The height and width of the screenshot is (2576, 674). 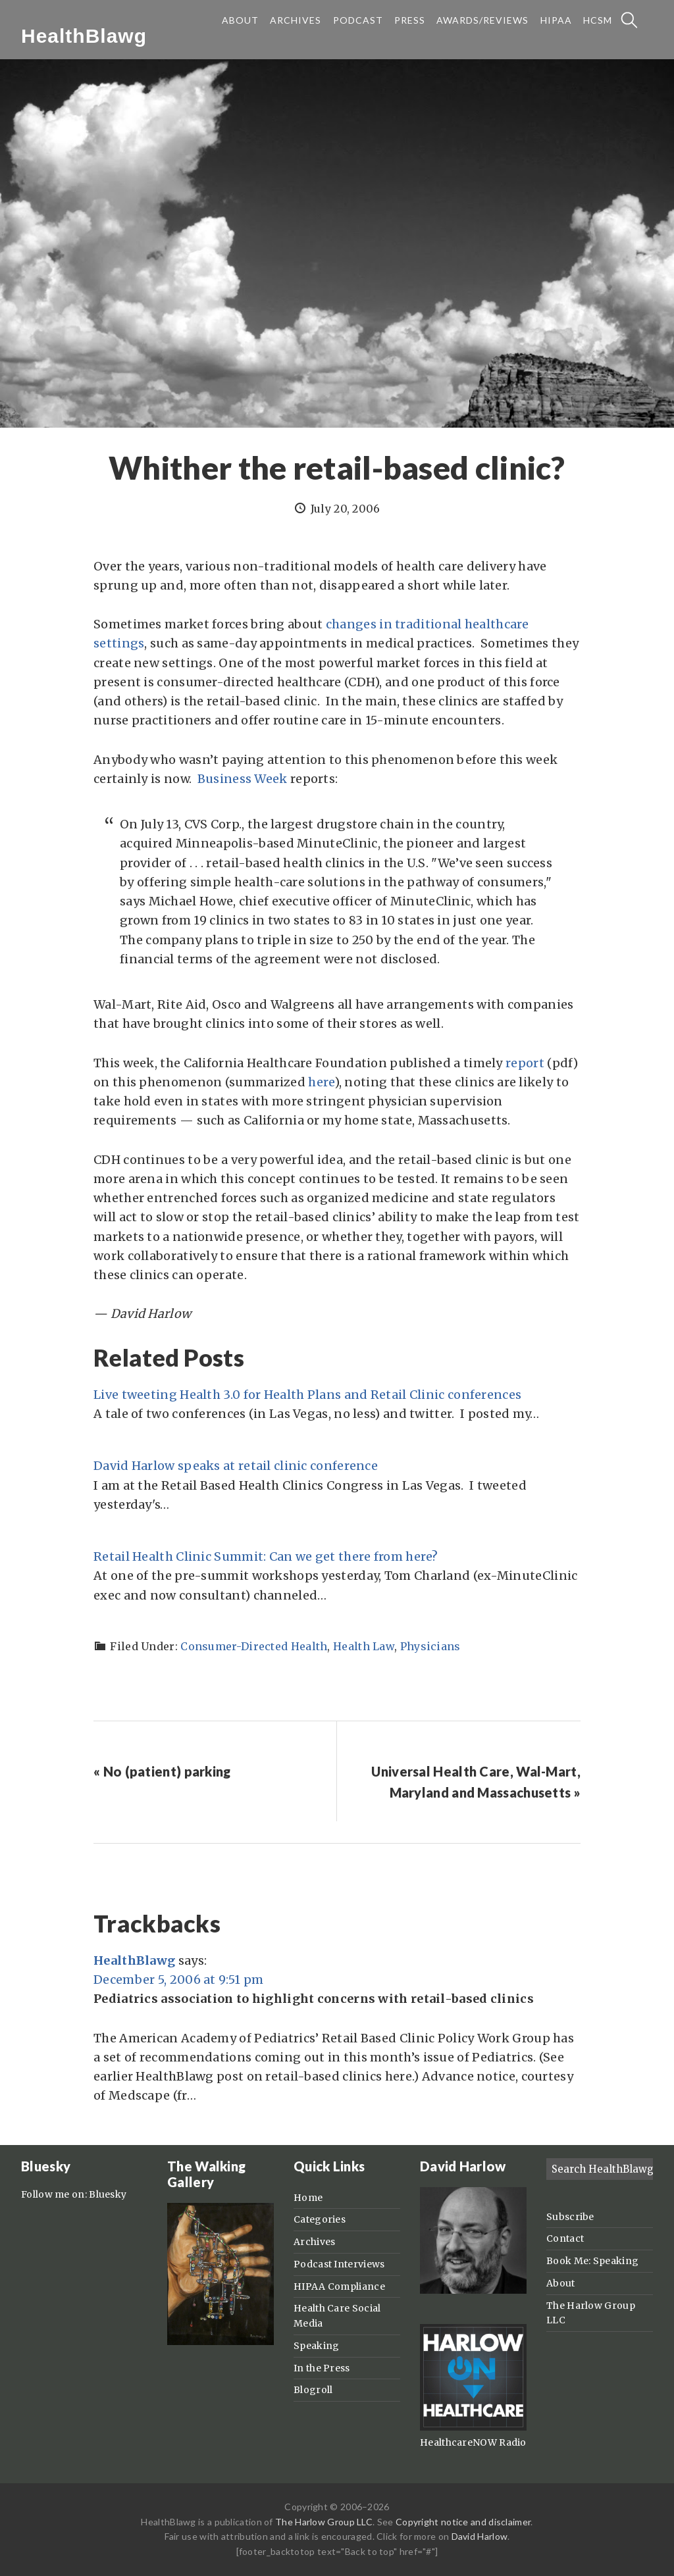 What do you see at coordinates (324, 2521) in the screenshot?
I see `The Harlow Group LLC` at bounding box center [324, 2521].